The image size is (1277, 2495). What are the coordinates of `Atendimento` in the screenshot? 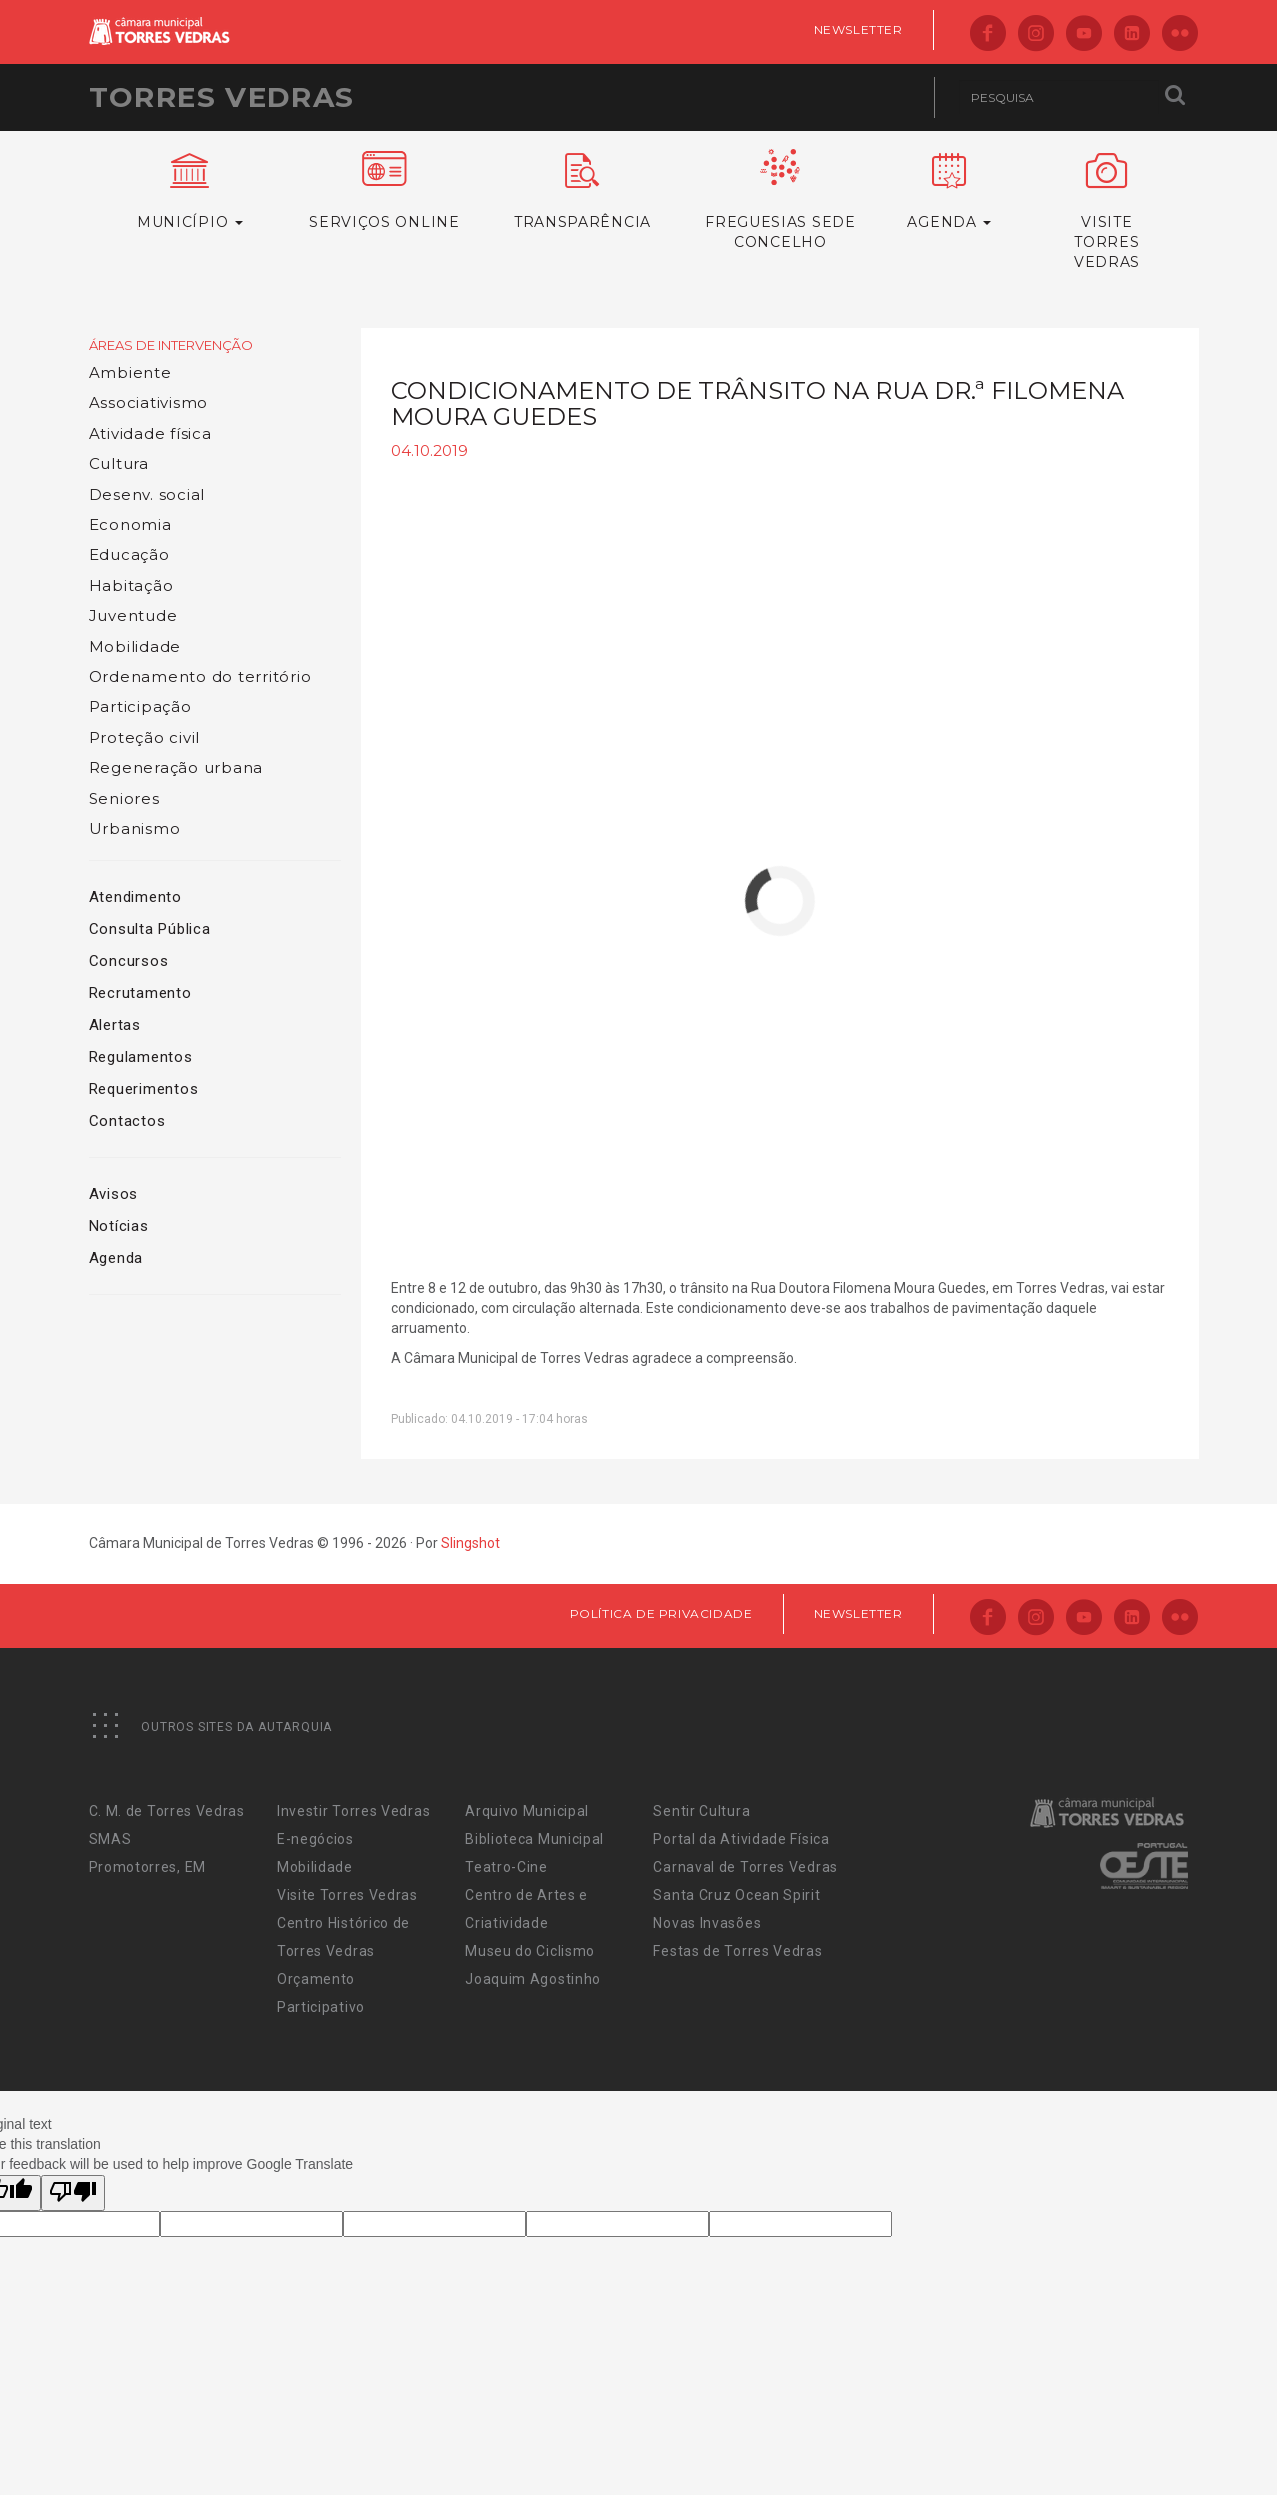 It's located at (135, 897).